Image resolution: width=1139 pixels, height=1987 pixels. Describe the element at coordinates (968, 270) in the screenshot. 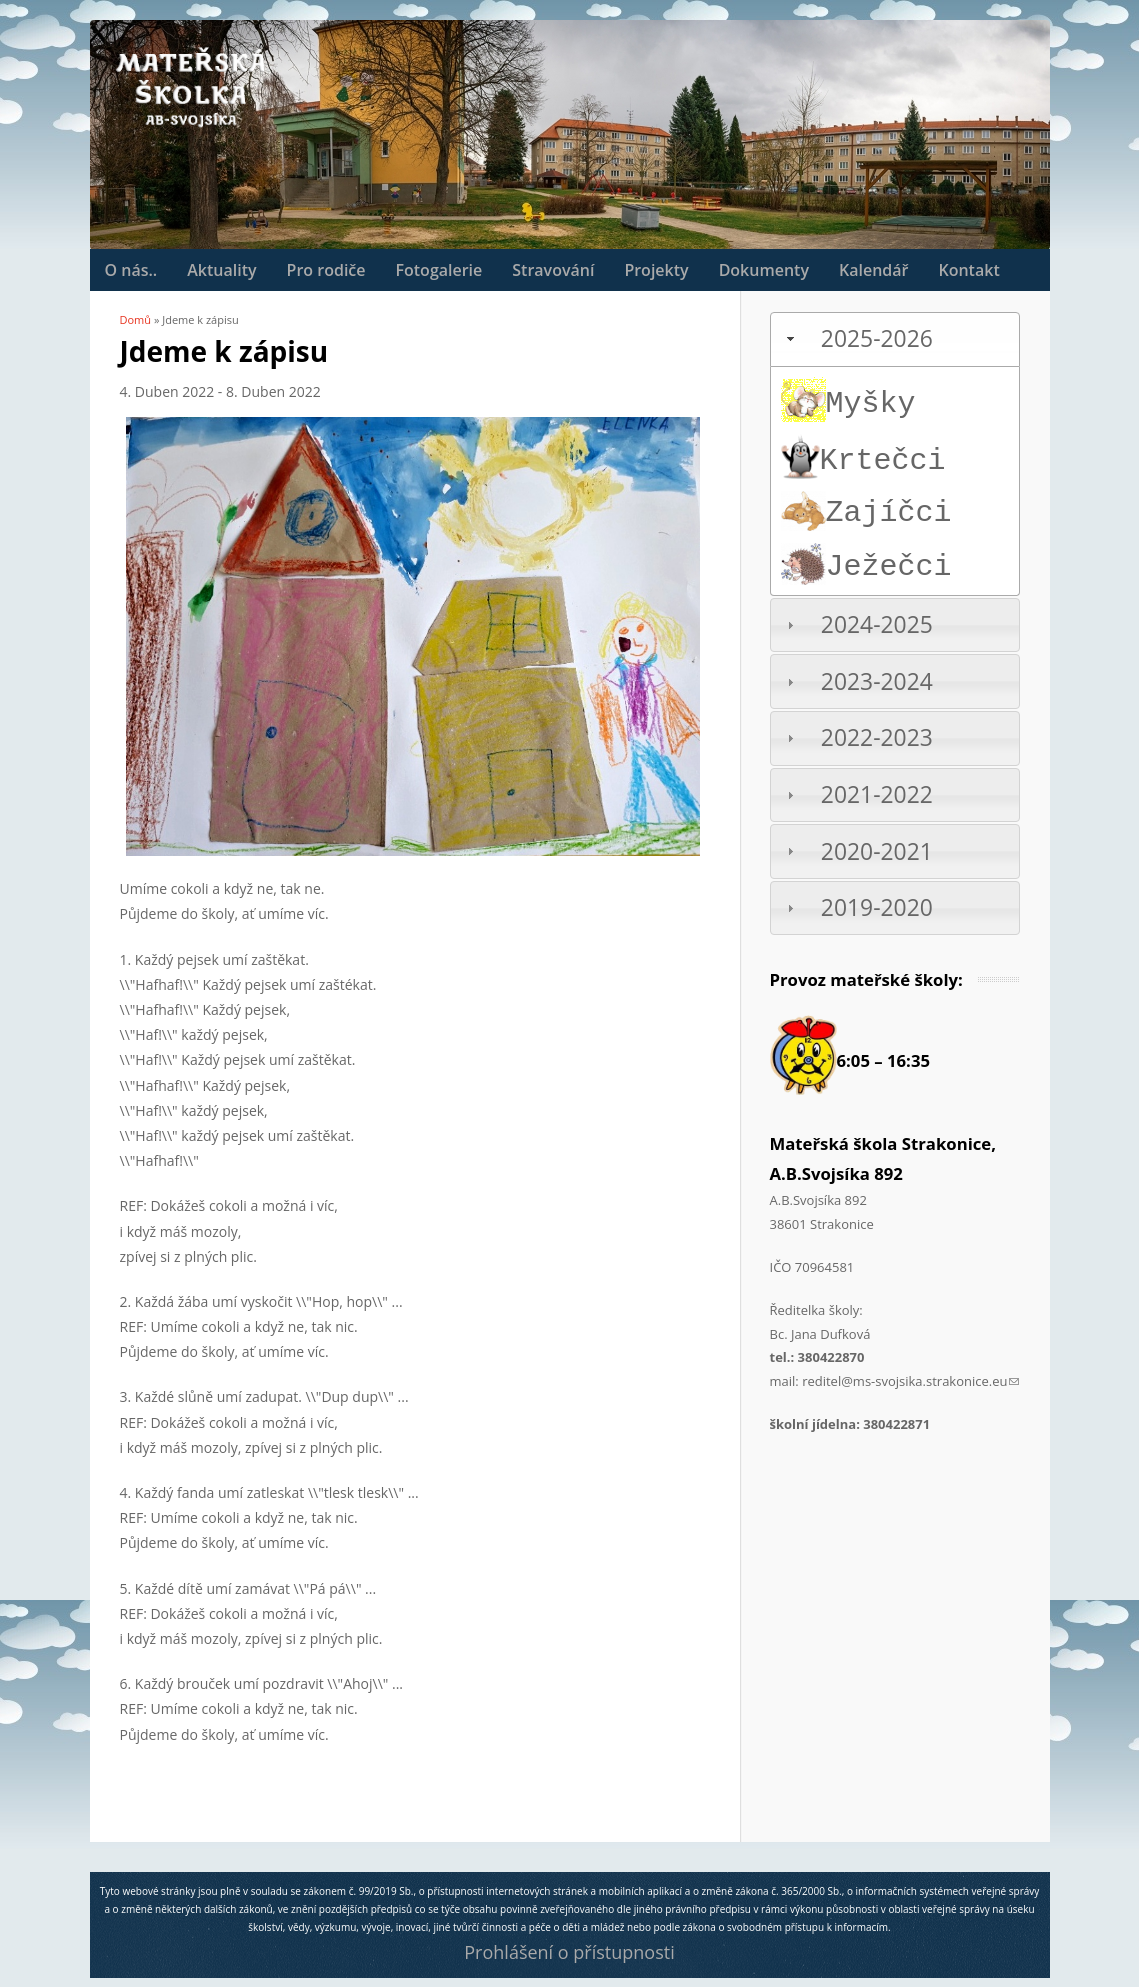

I see `Kontakt` at that location.